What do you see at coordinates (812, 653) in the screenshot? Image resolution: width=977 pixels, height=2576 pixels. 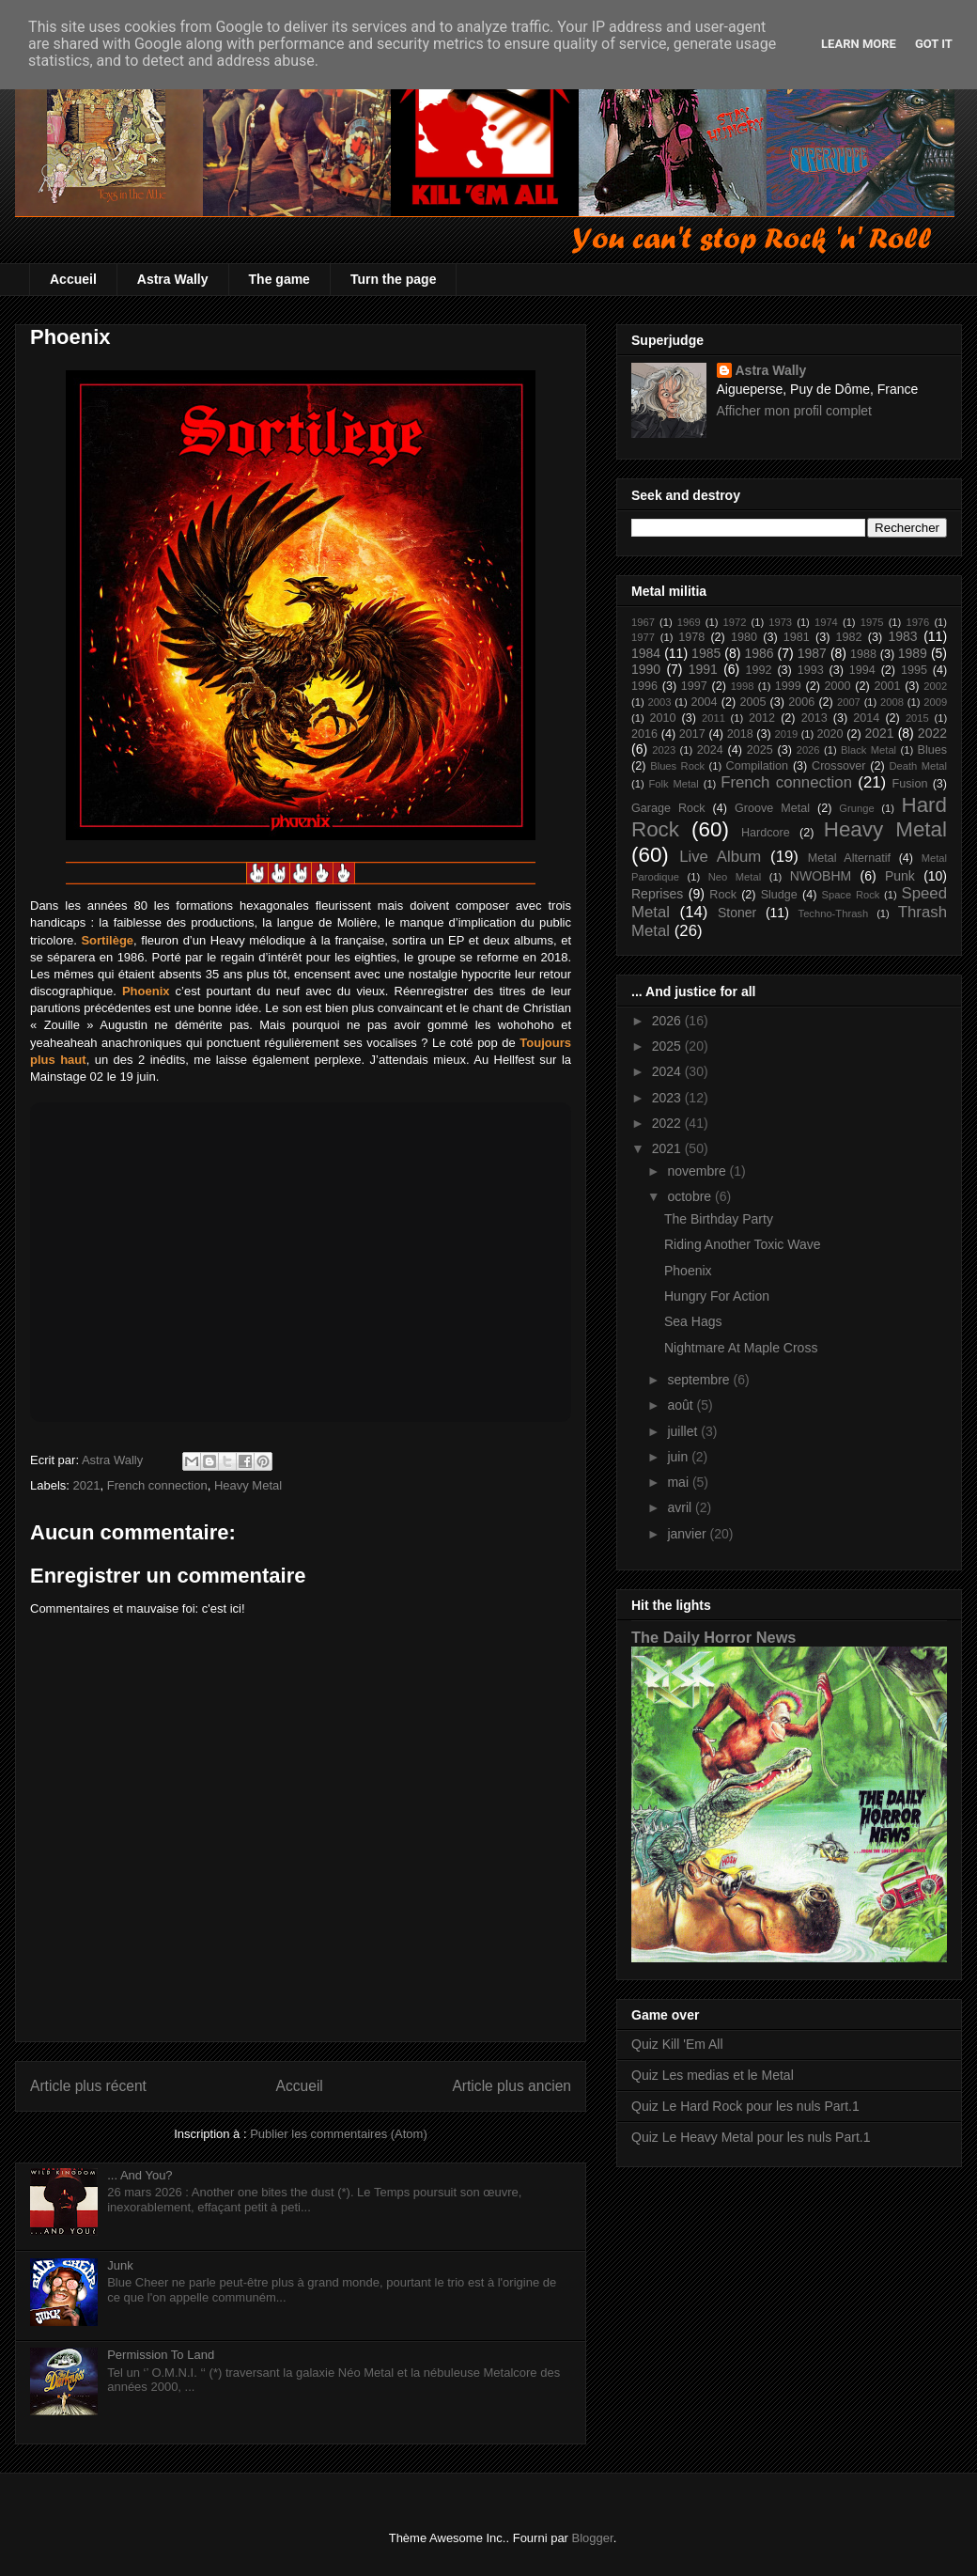 I see `1987` at bounding box center [812, 653].